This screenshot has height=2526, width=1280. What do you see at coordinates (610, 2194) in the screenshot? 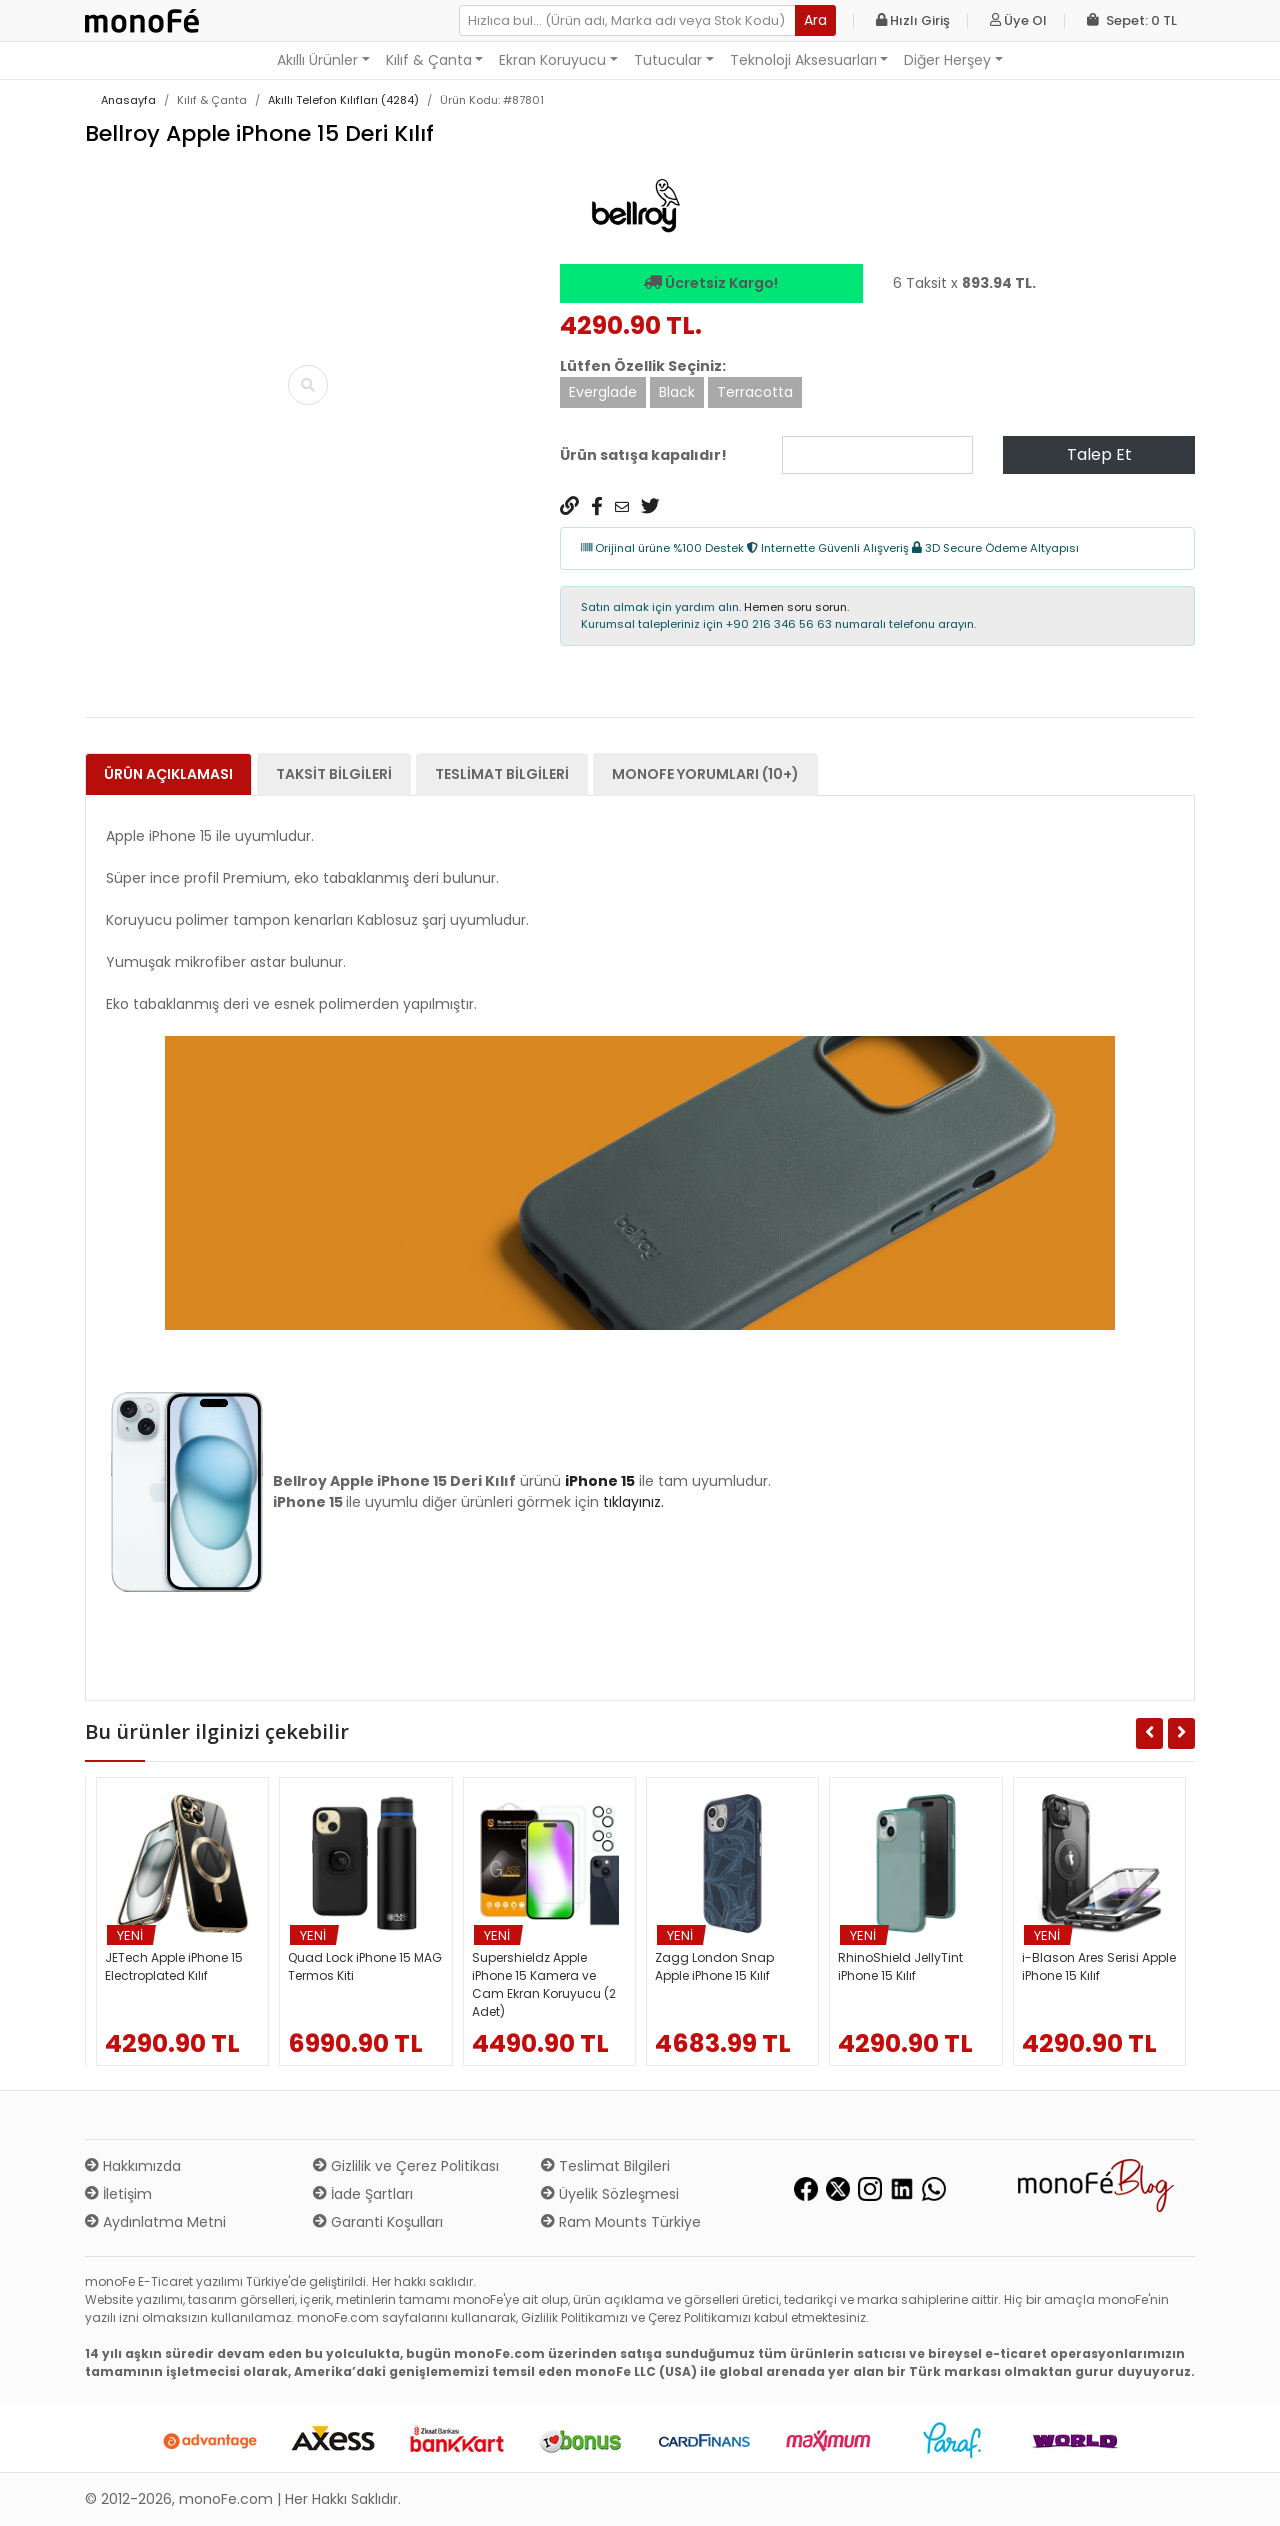
I see `Üyelik Sözleşmesi` at bounding box center [610, 2194].